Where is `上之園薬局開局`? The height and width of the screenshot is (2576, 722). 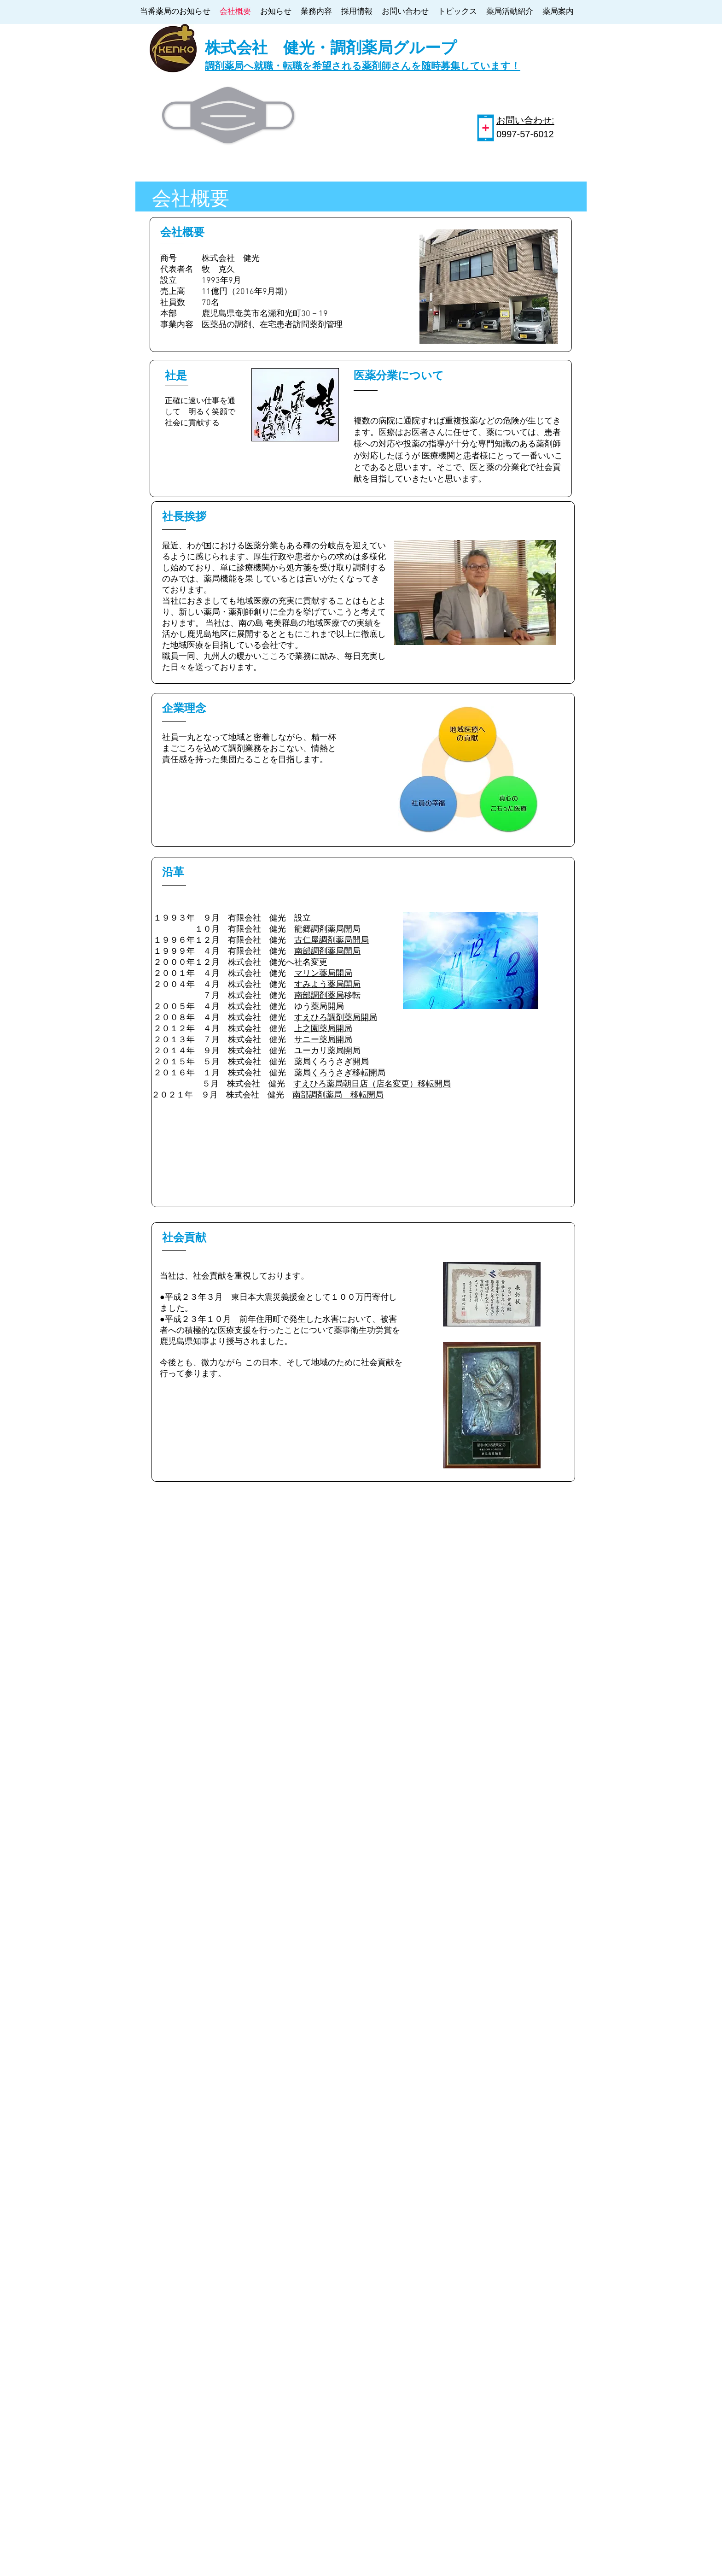 上之園薬局開局 is located at coordinates (323, 1029).